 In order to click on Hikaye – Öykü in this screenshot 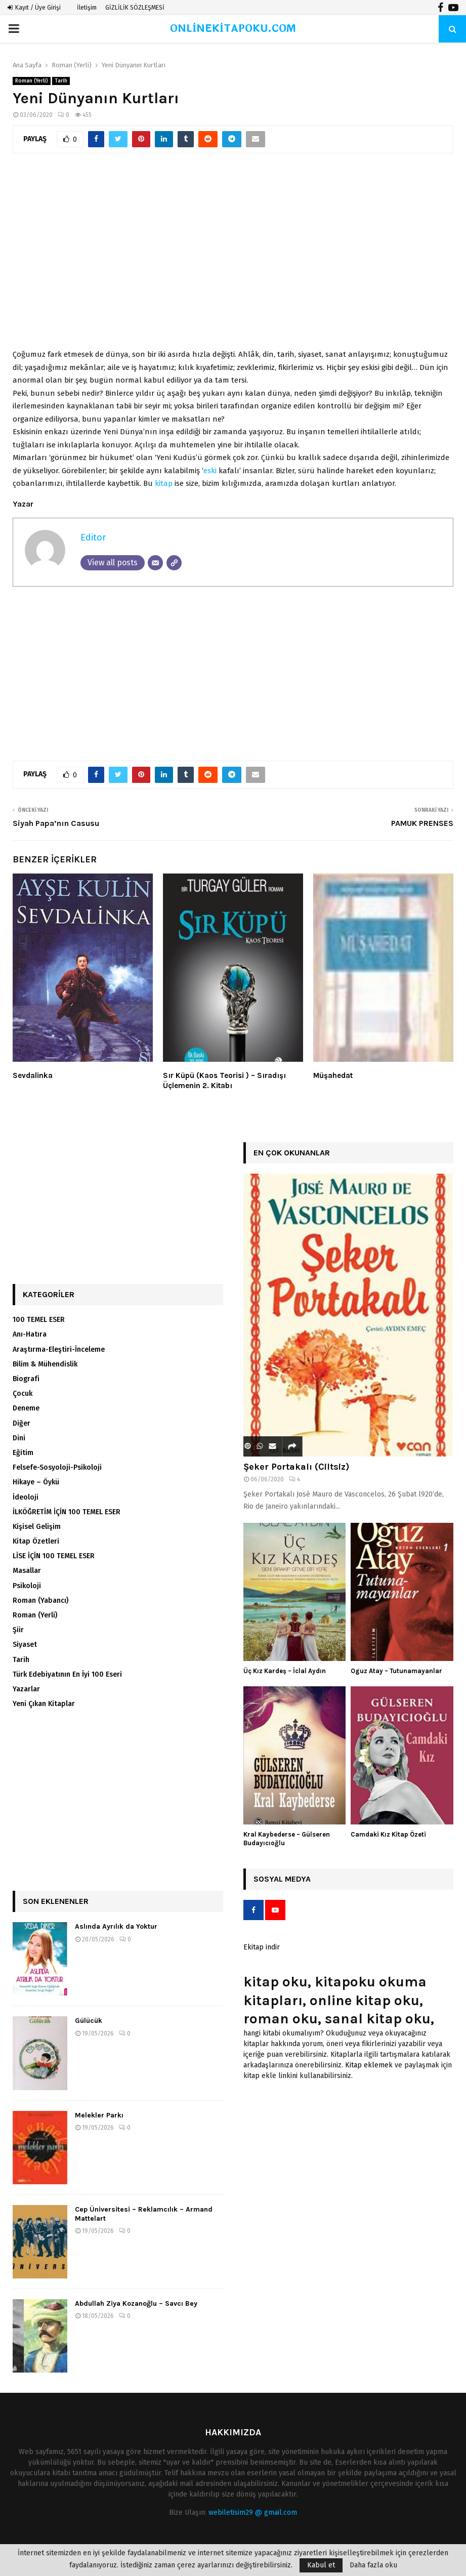, I will do `click(36, 1482)`.